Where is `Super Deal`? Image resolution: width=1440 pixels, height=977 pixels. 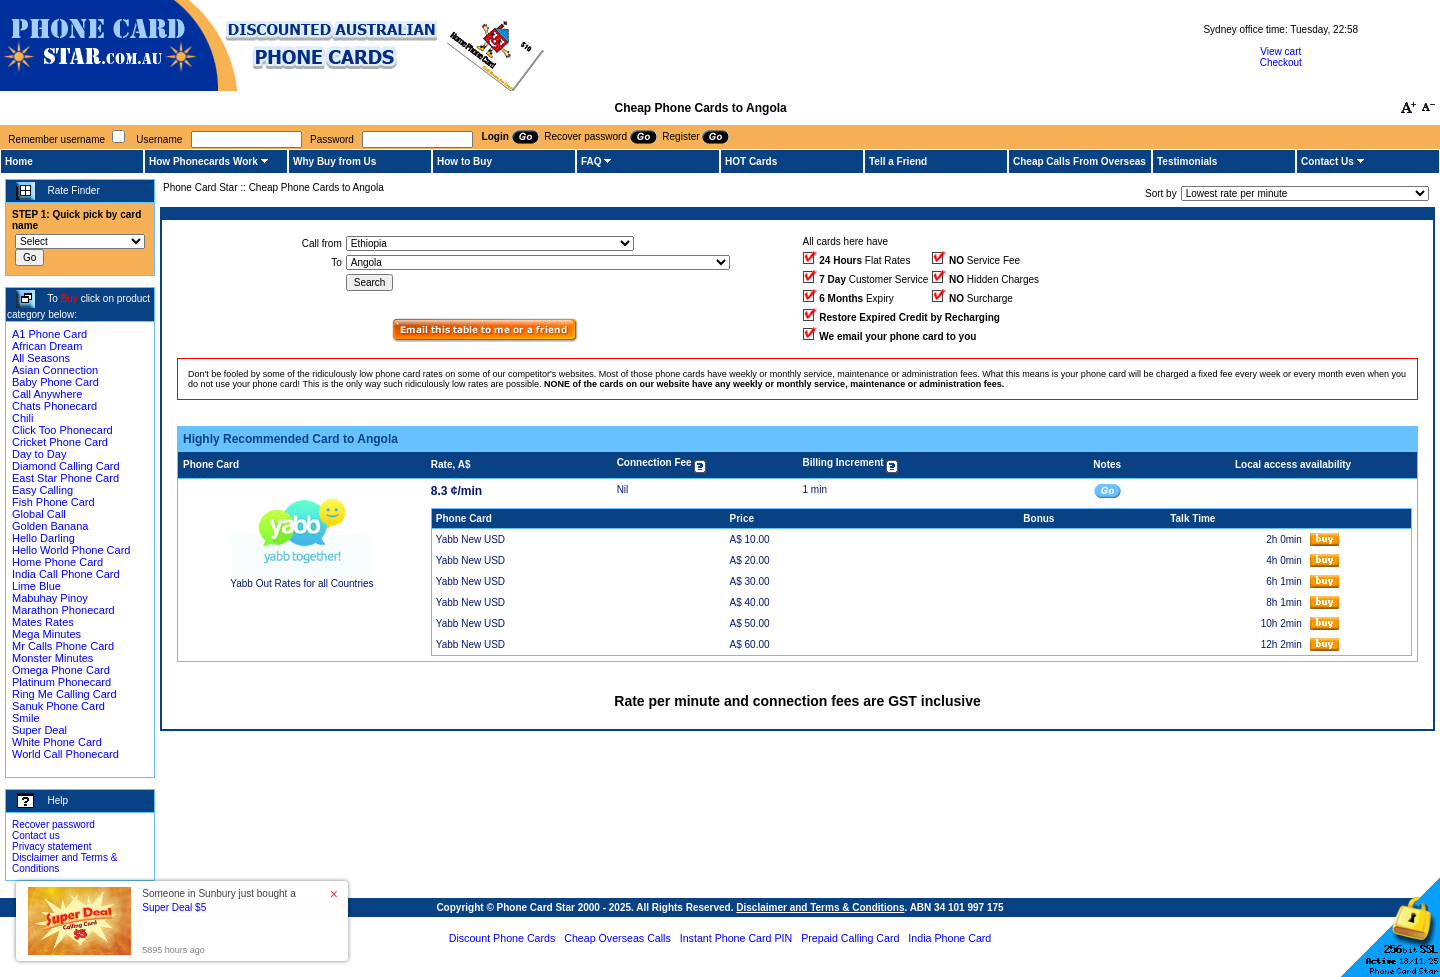
Super Deal is located at coordinates (39, 730).